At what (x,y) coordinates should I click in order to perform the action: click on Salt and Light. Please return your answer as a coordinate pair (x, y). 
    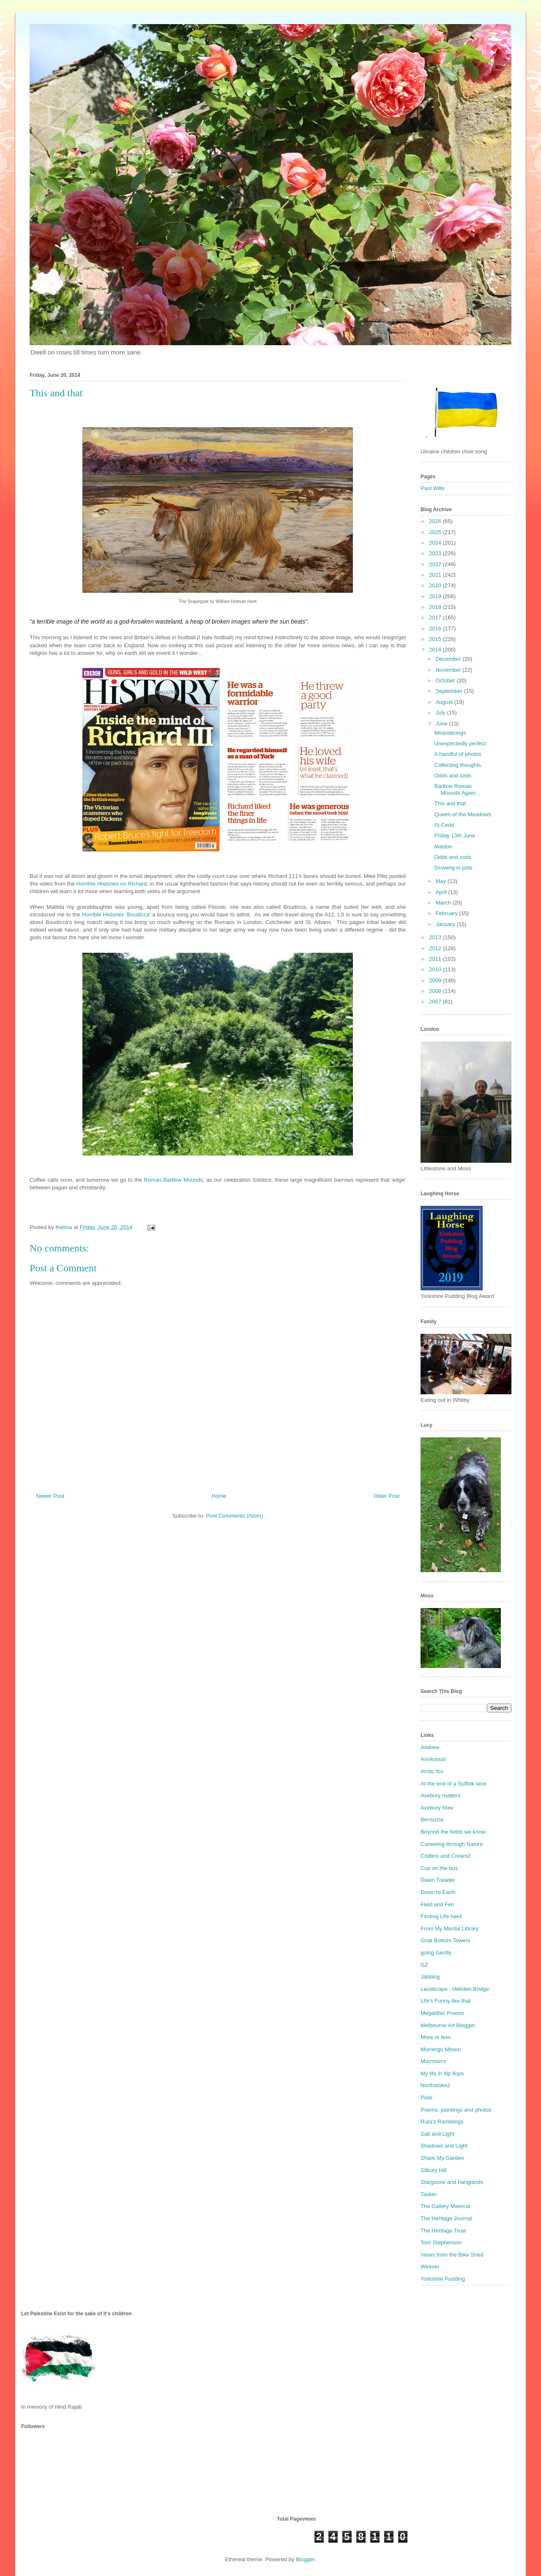
    Looking at the image, I should click on (437, 2134).